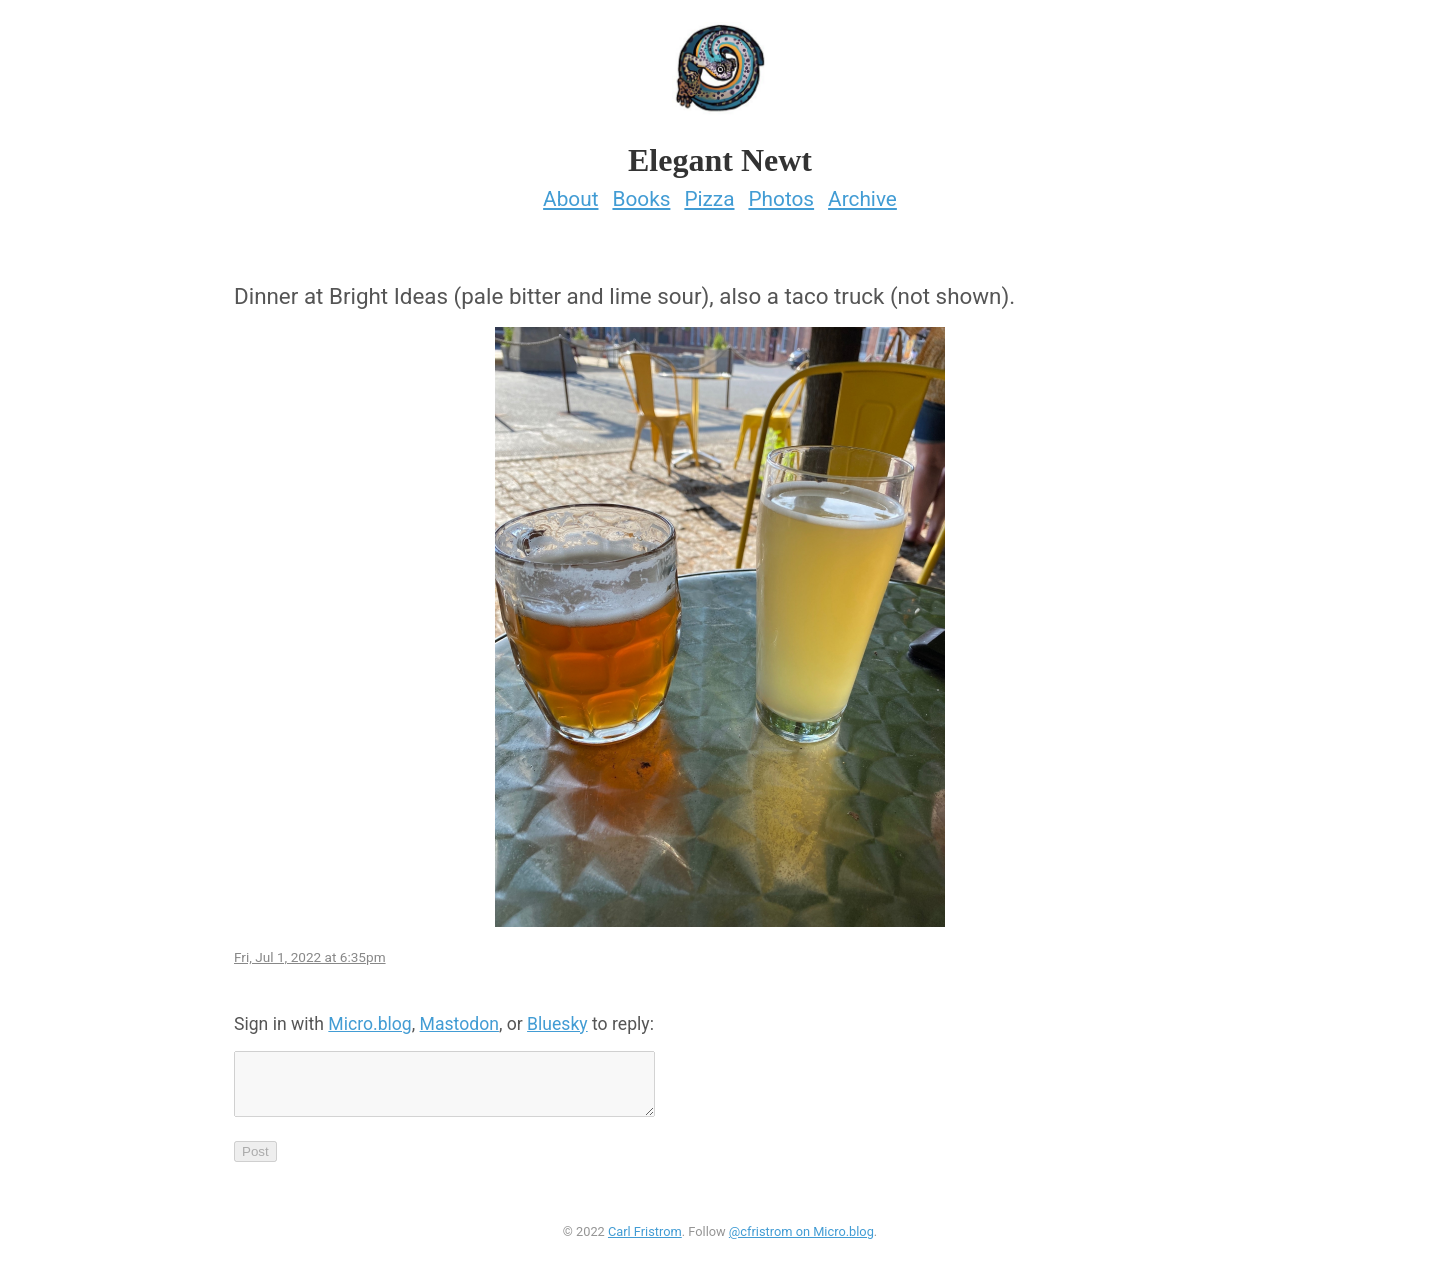 The image size is (1440, 1277). I want to click on About, so click(570, 193).